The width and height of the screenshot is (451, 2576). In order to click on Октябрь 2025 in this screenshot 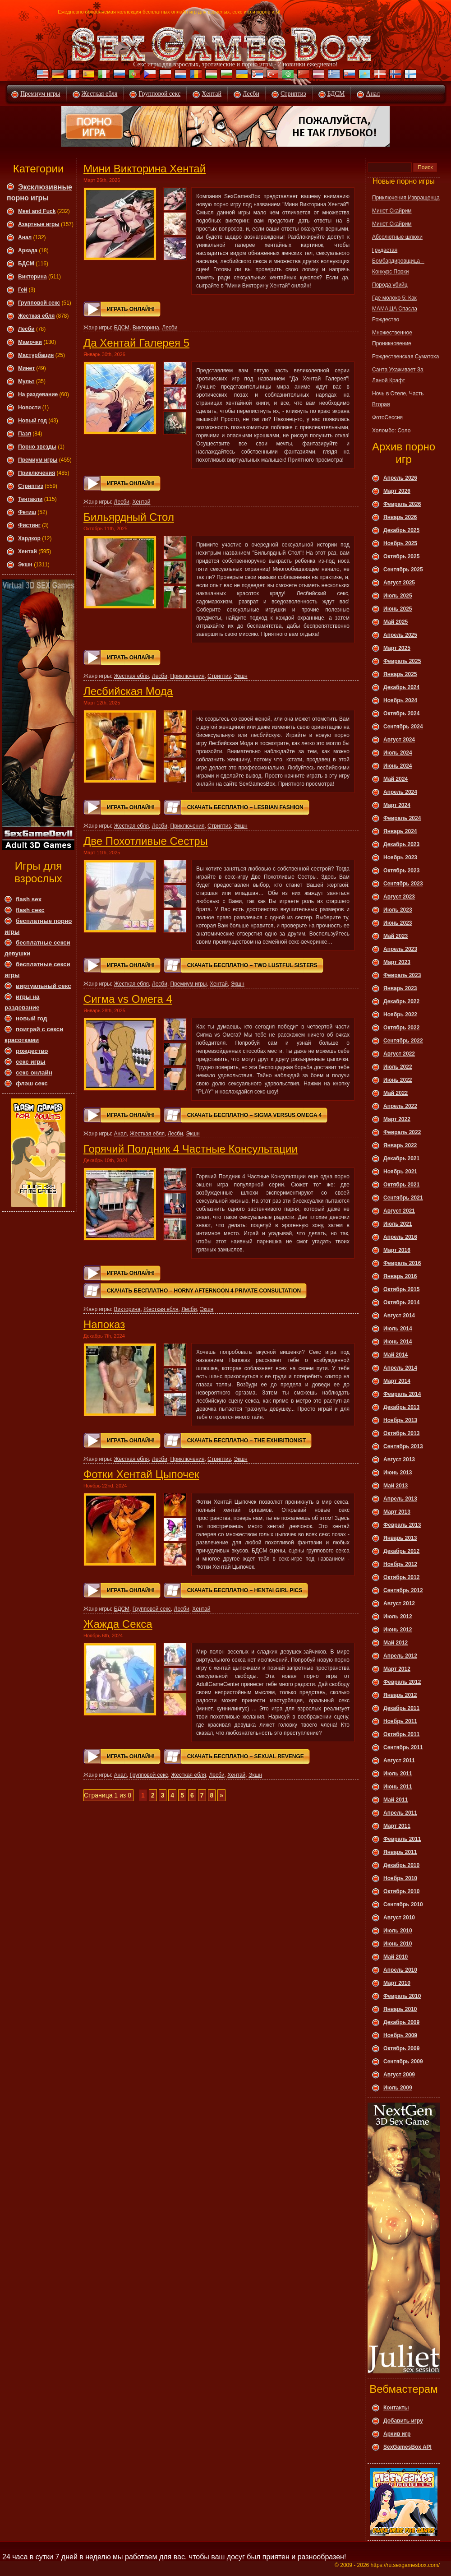, I will do `click(401, 556)`.